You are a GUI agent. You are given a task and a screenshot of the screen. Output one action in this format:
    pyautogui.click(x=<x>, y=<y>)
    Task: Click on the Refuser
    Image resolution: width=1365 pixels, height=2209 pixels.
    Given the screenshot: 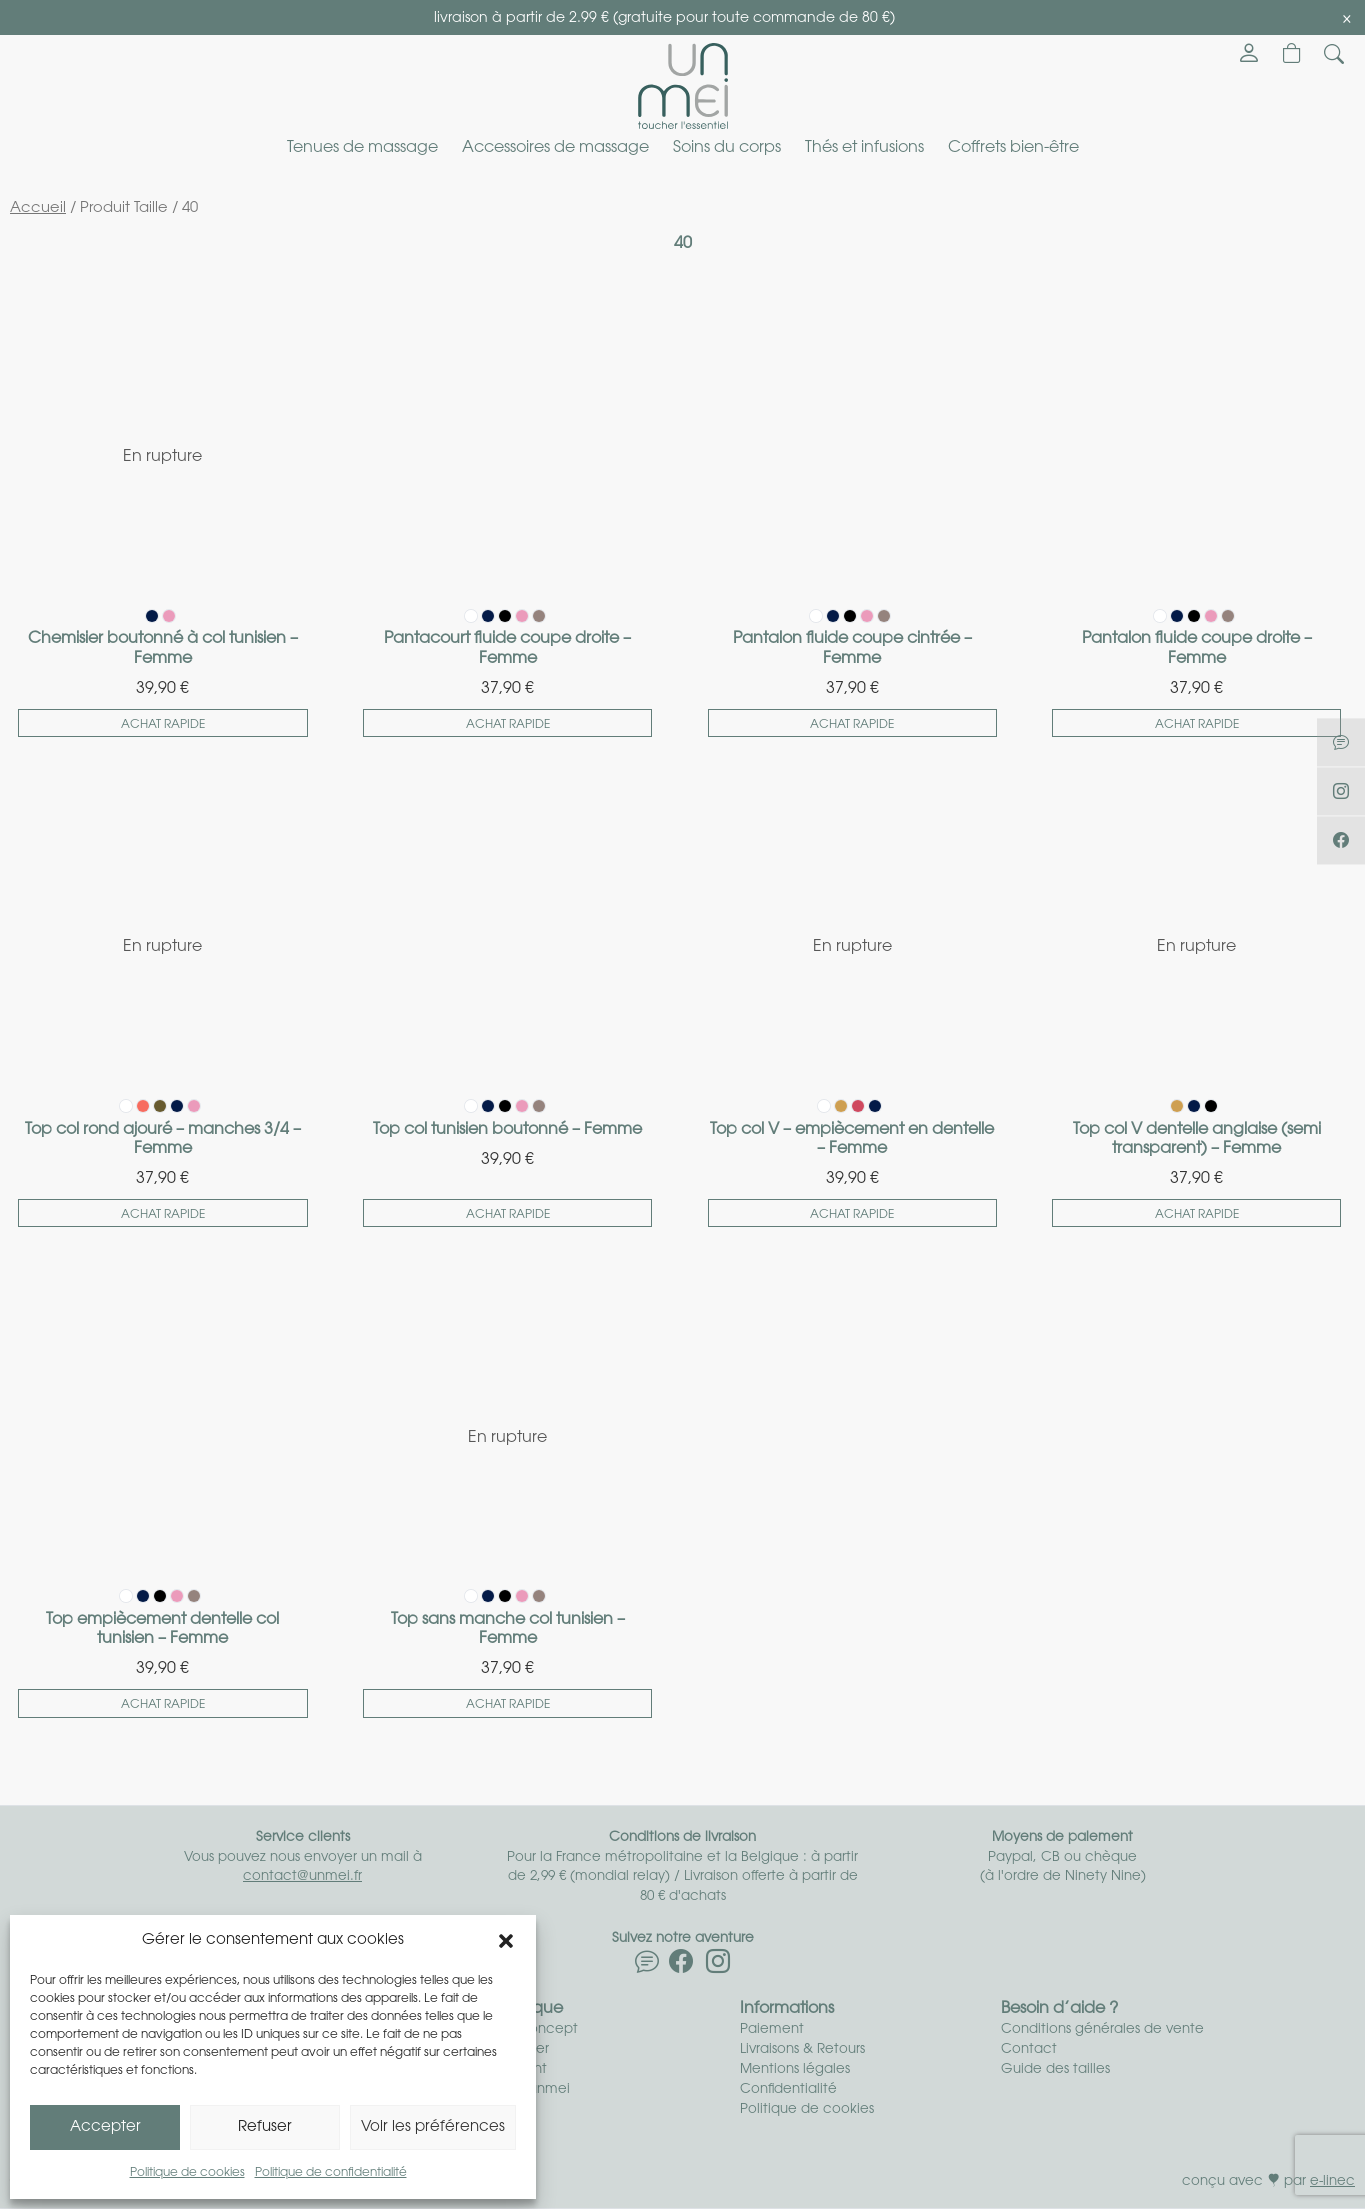 What is the action you would take?
    pyautogui.click(x=265, y=2127)
    